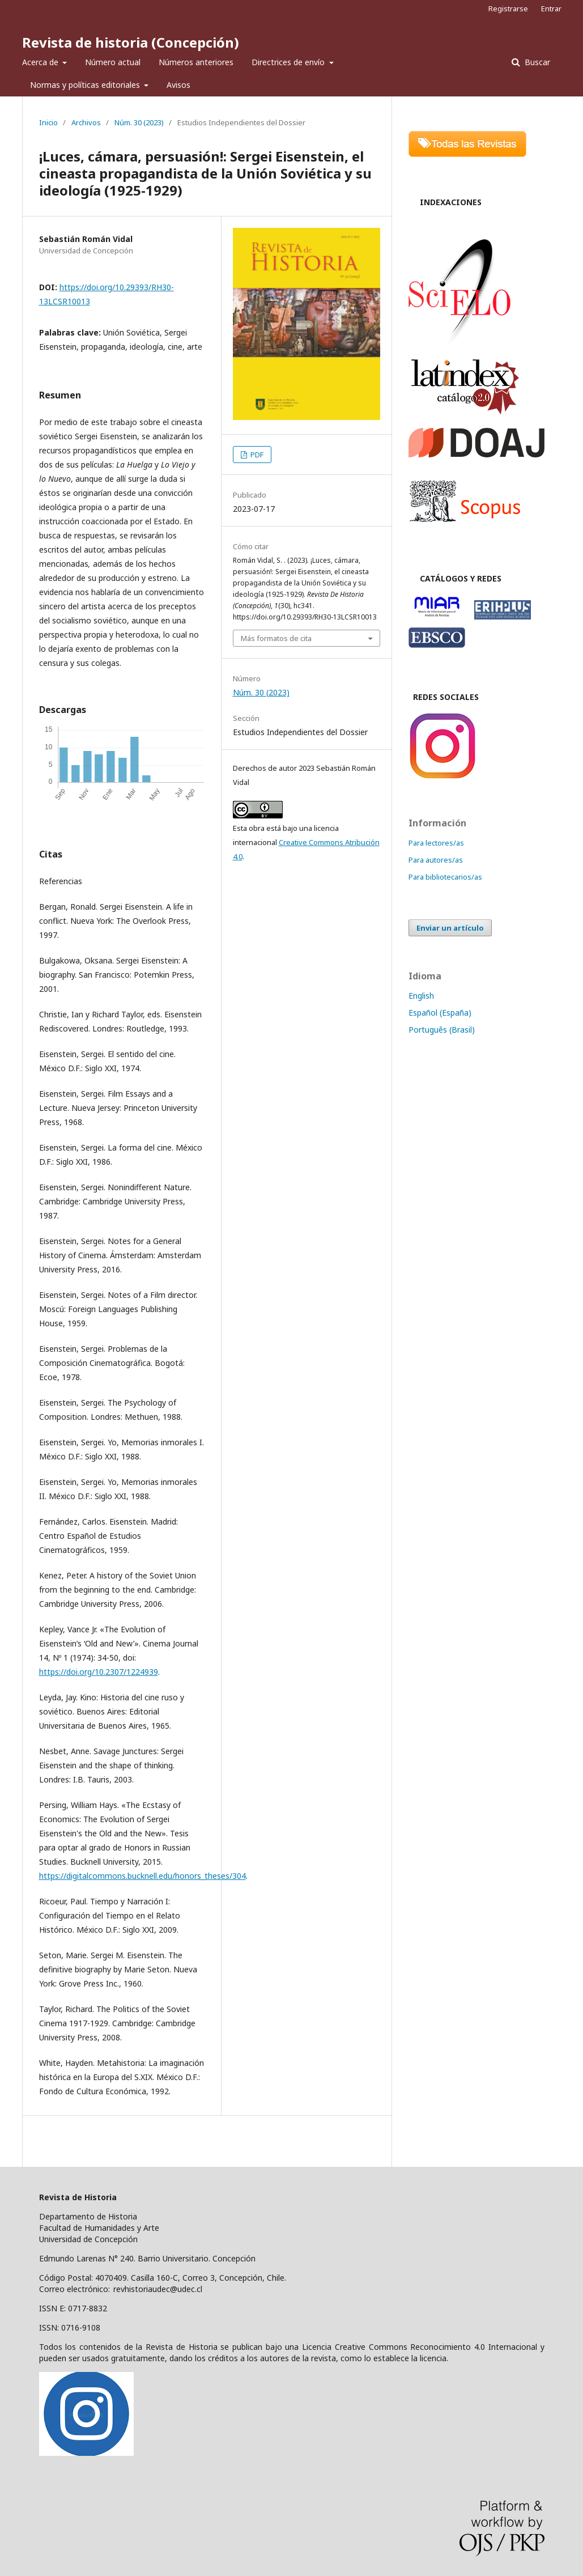 This screenshot has width=583, height=2576. Describe the element at coordinates (445, 877) in the screenshot. I see `Para bibliotecarios/as` at that location.